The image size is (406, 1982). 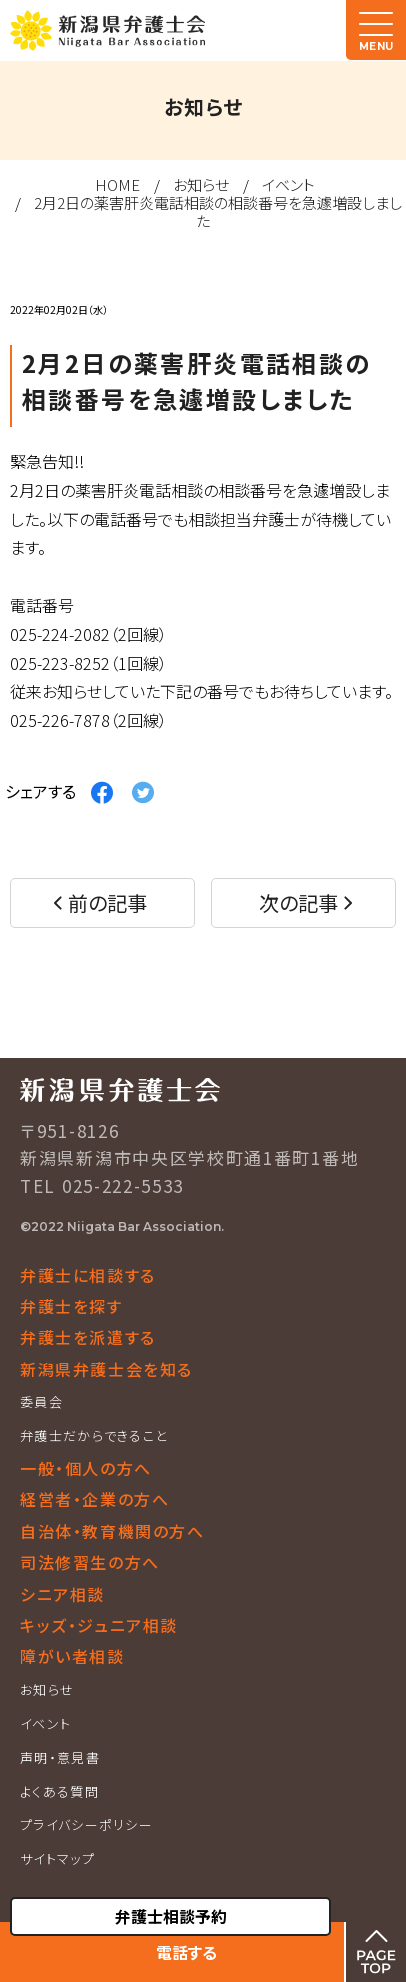 What do you see at coordinates (88, 1275) in the screenshot?
I see `弁護士に相談する` at bounding box center [88, 1275].